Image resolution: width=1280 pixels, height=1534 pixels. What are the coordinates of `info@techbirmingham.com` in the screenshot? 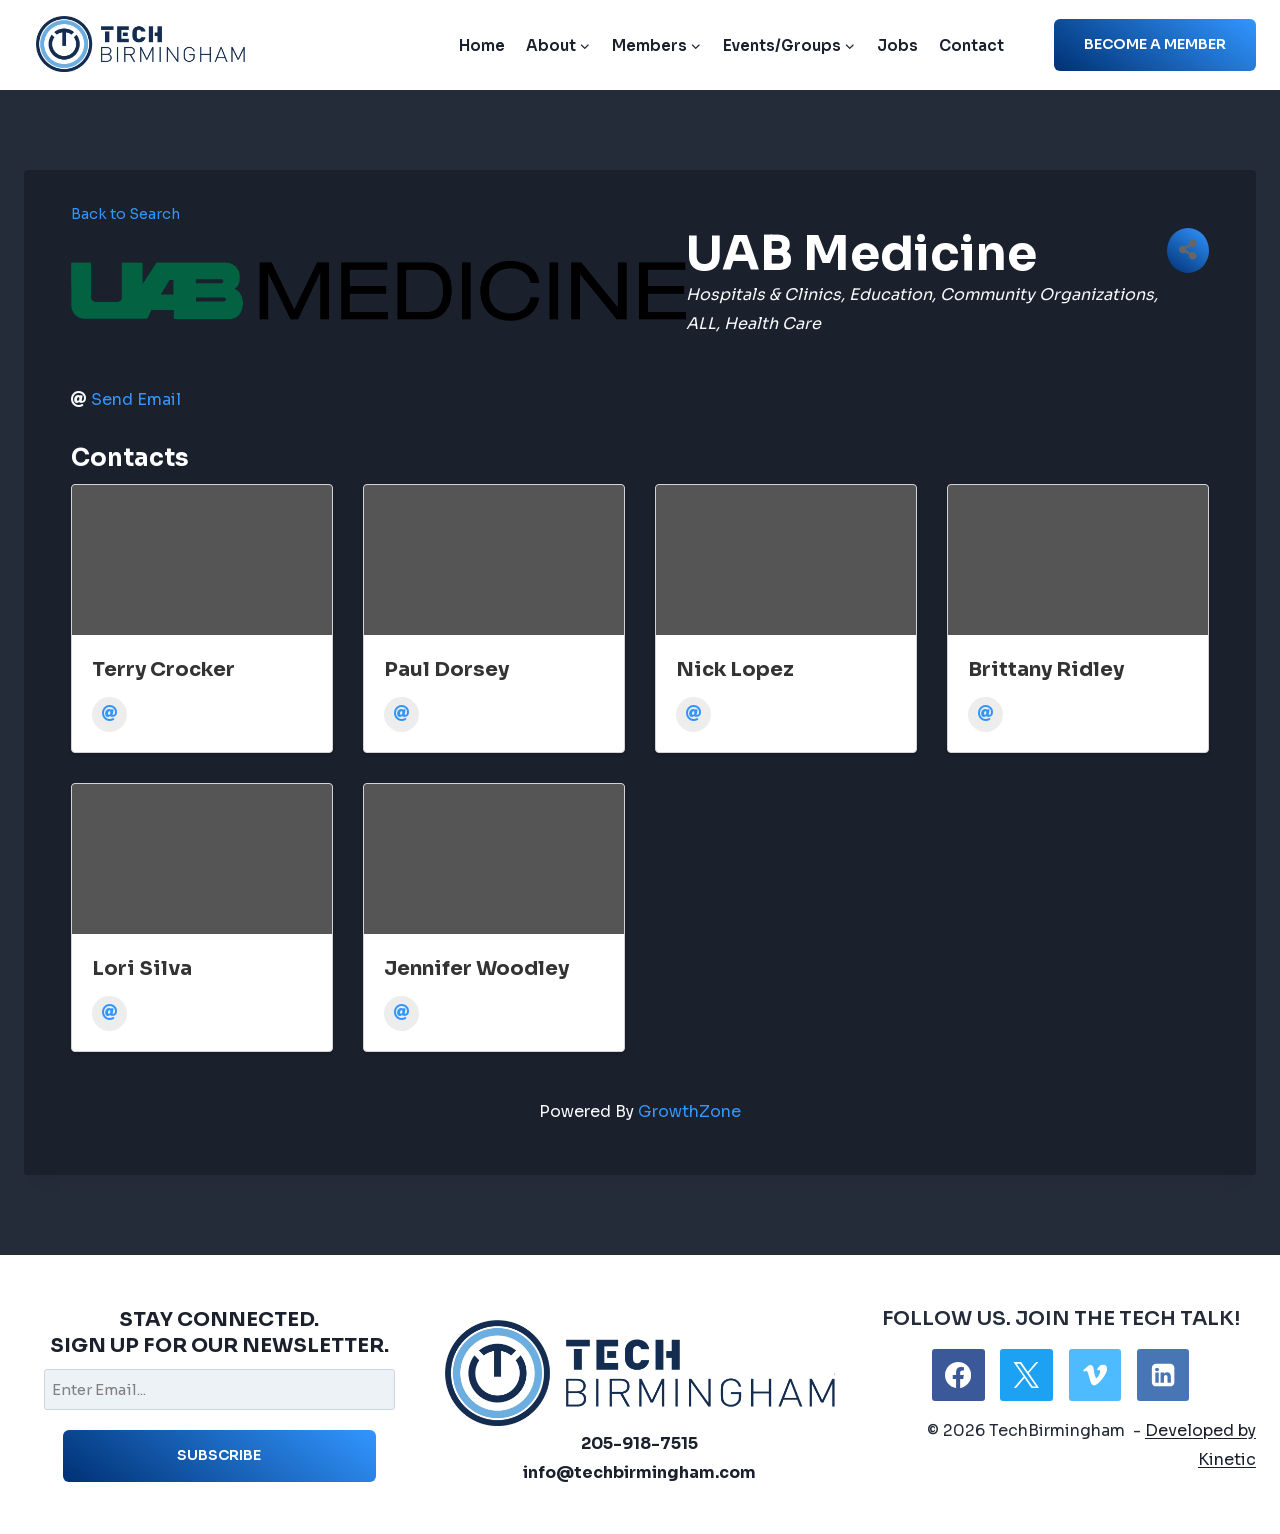 It's located at (639, 1472).